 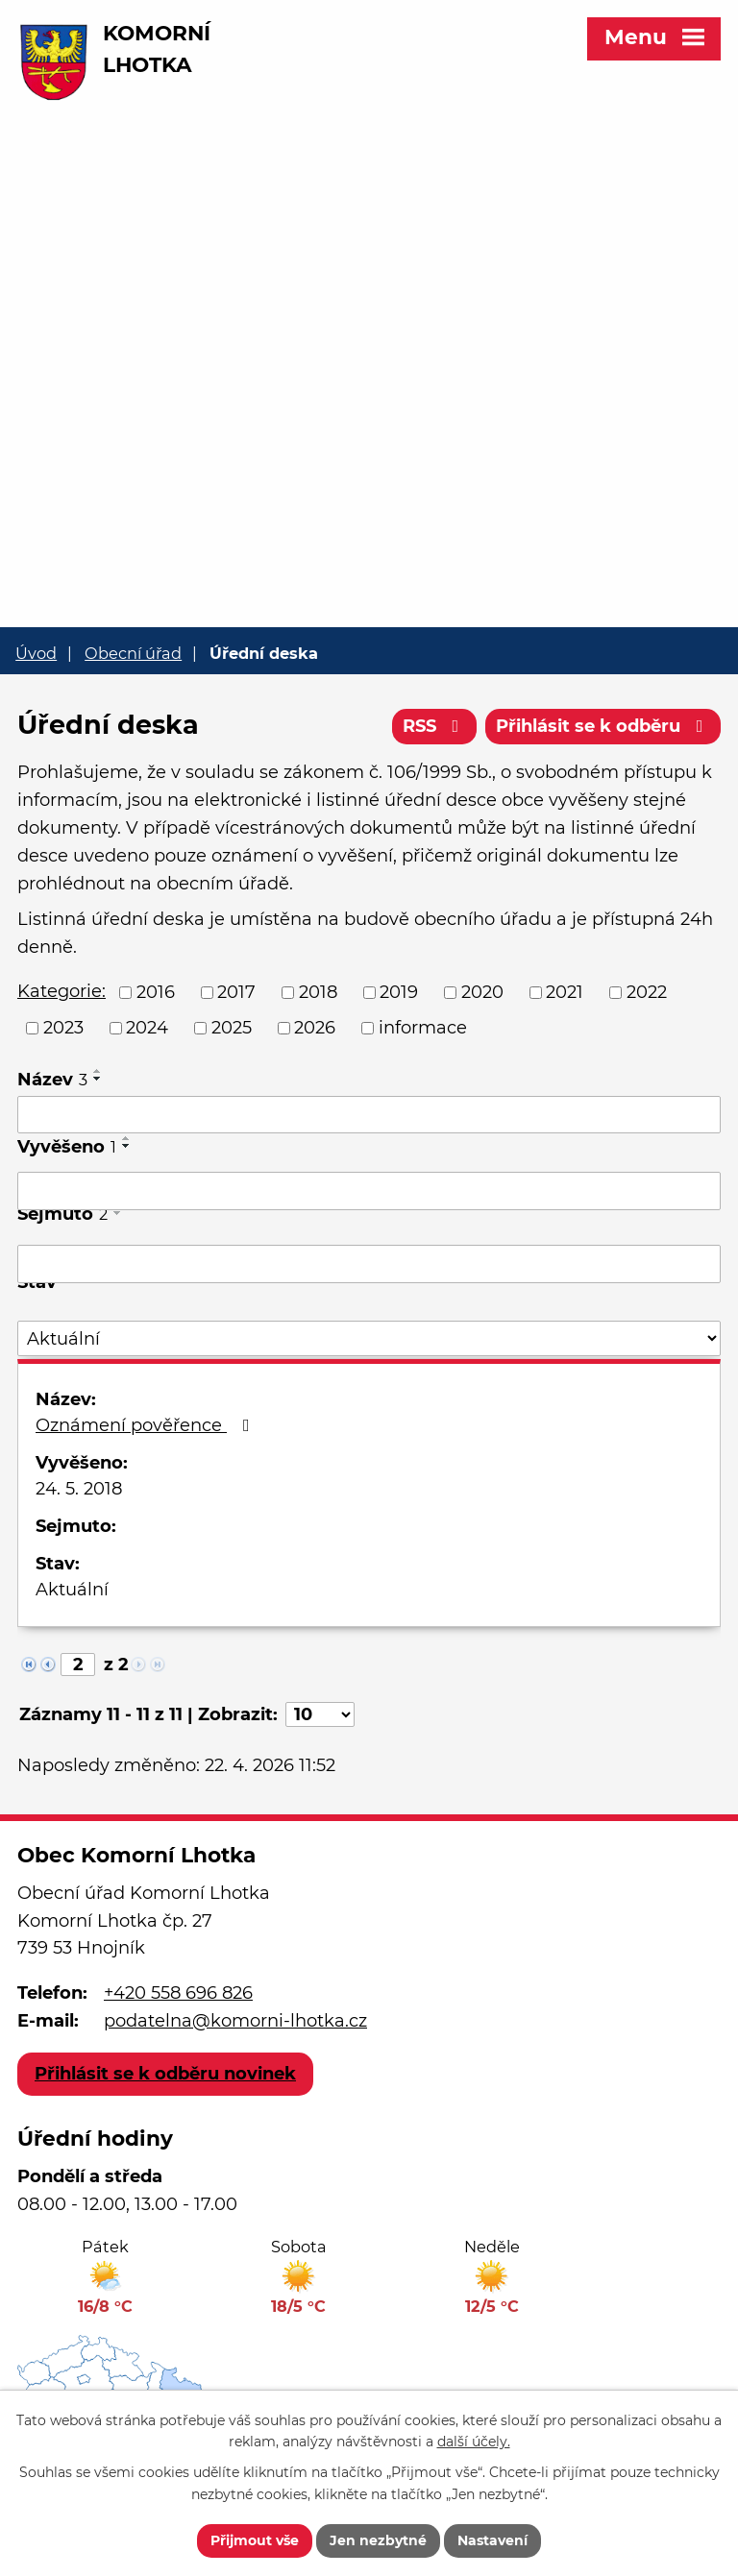 What do you see at coordinates (36, 653) in the screenshot?
I see `Úvod` at bounding box center [36, 653].